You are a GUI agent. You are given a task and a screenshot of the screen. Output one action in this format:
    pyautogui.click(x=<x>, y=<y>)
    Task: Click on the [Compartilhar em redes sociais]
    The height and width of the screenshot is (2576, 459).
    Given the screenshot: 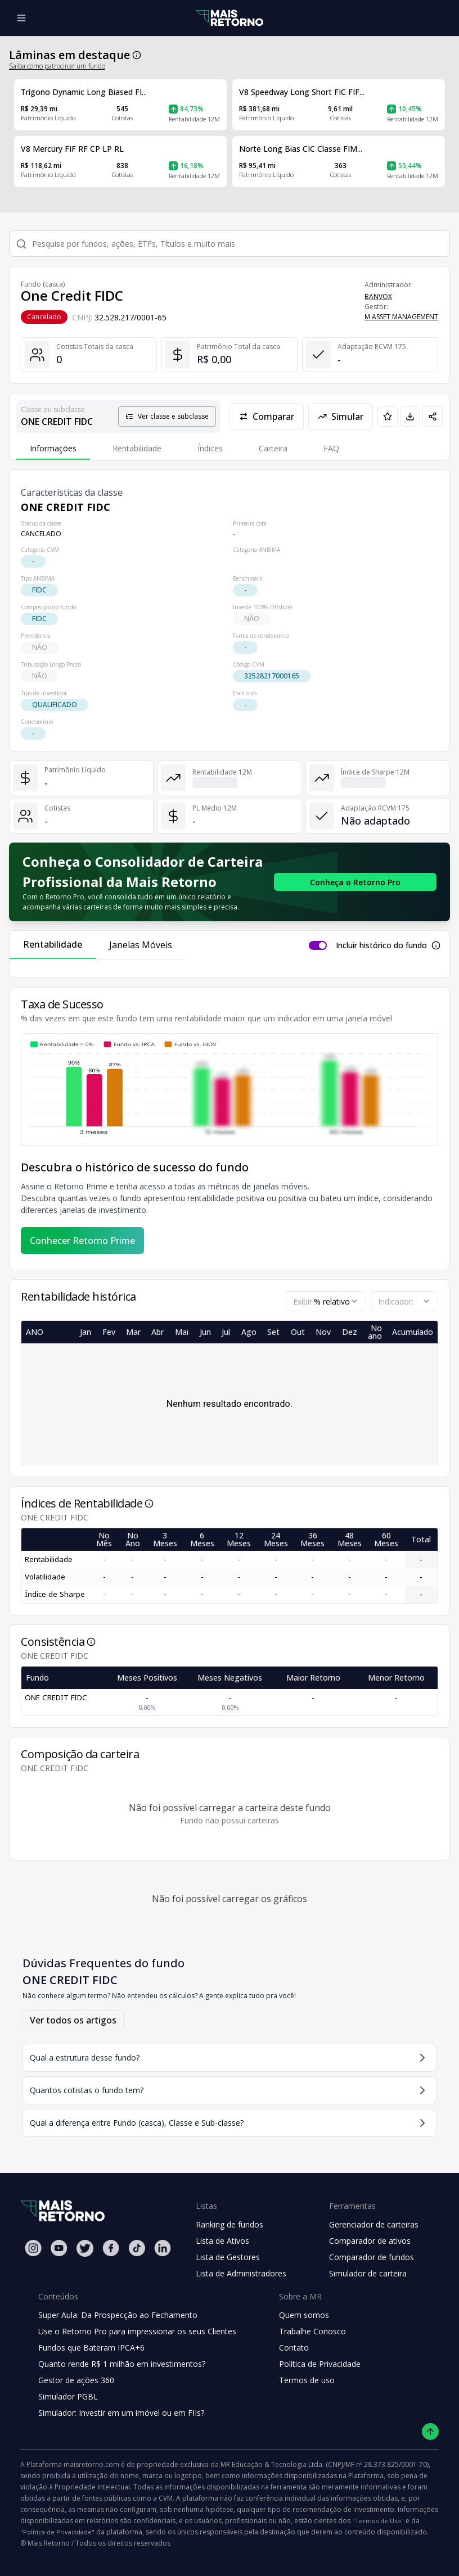 What is the action you would take?
    pyautogui.click(x=432, y=416)
    